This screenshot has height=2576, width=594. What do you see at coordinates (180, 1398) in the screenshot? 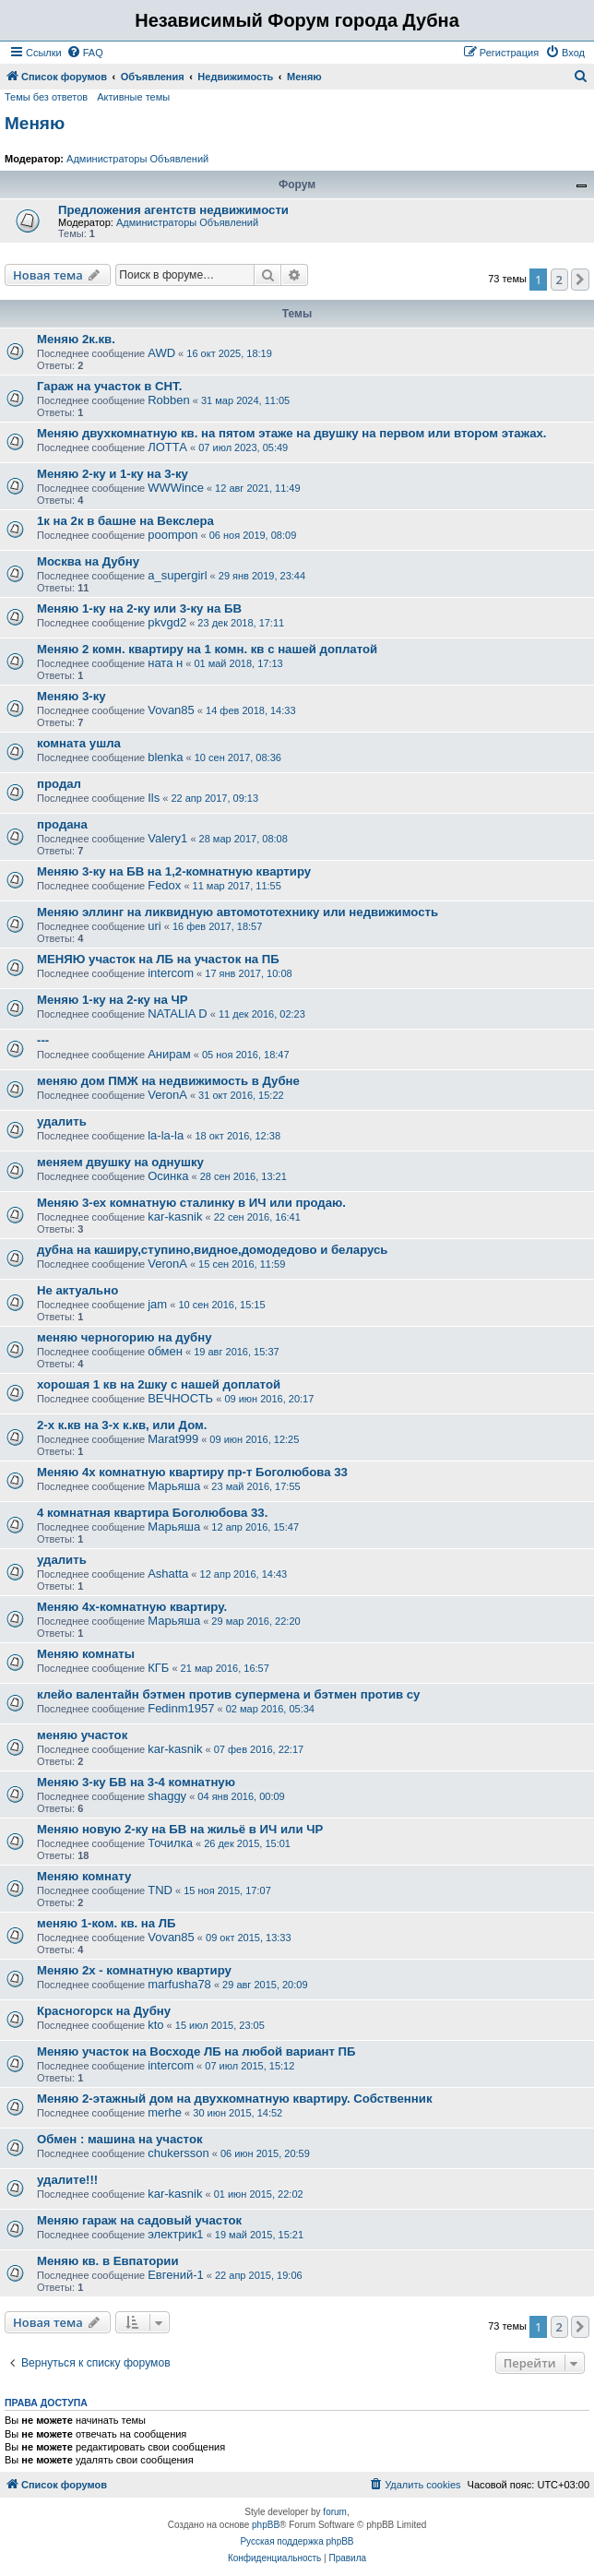
I see `ВЕЧНОСТЬ` at bounding box center [180, 1398].